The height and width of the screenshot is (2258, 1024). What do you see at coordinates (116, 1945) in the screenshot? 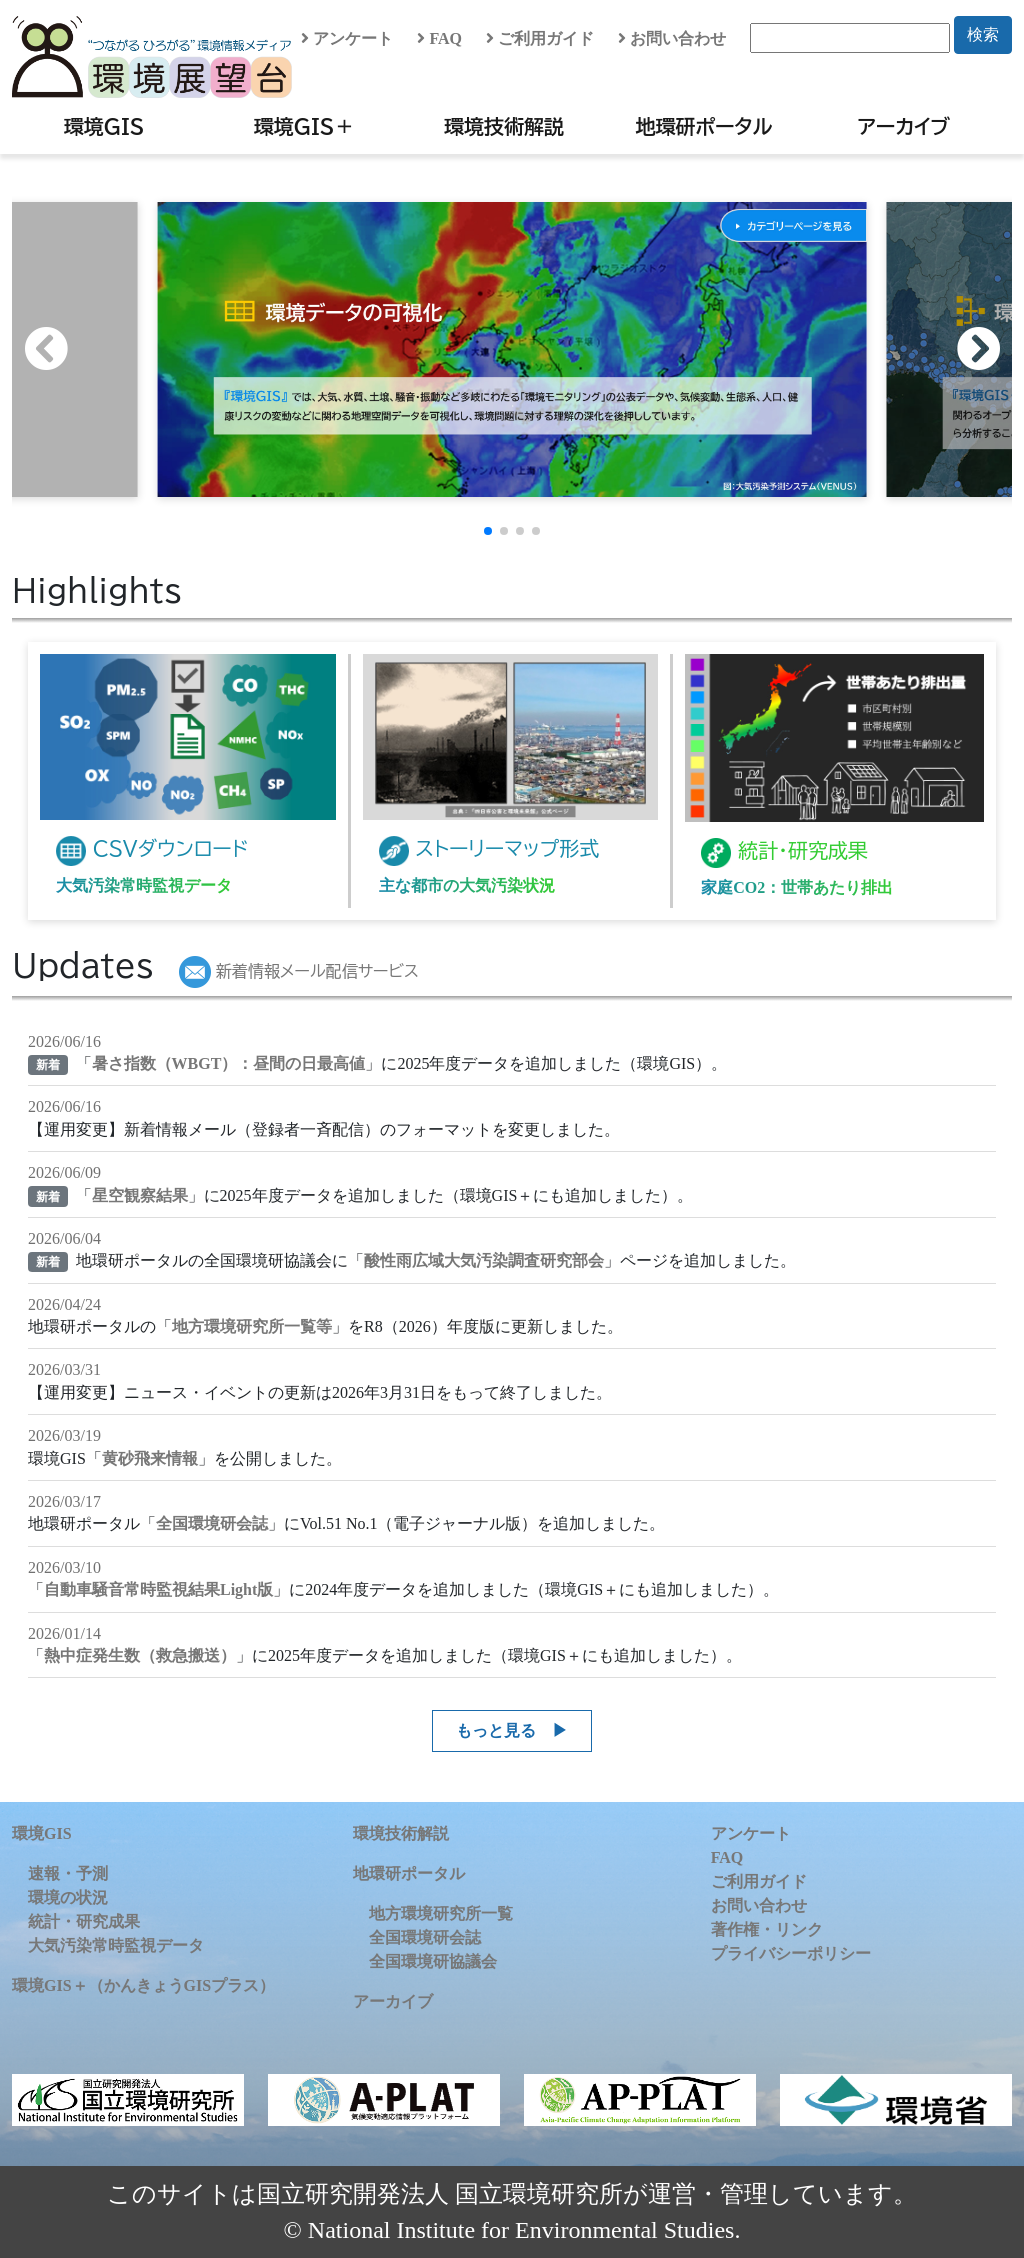
I see `大気汚染常時監視データ` at bounding box center [116, 1945].